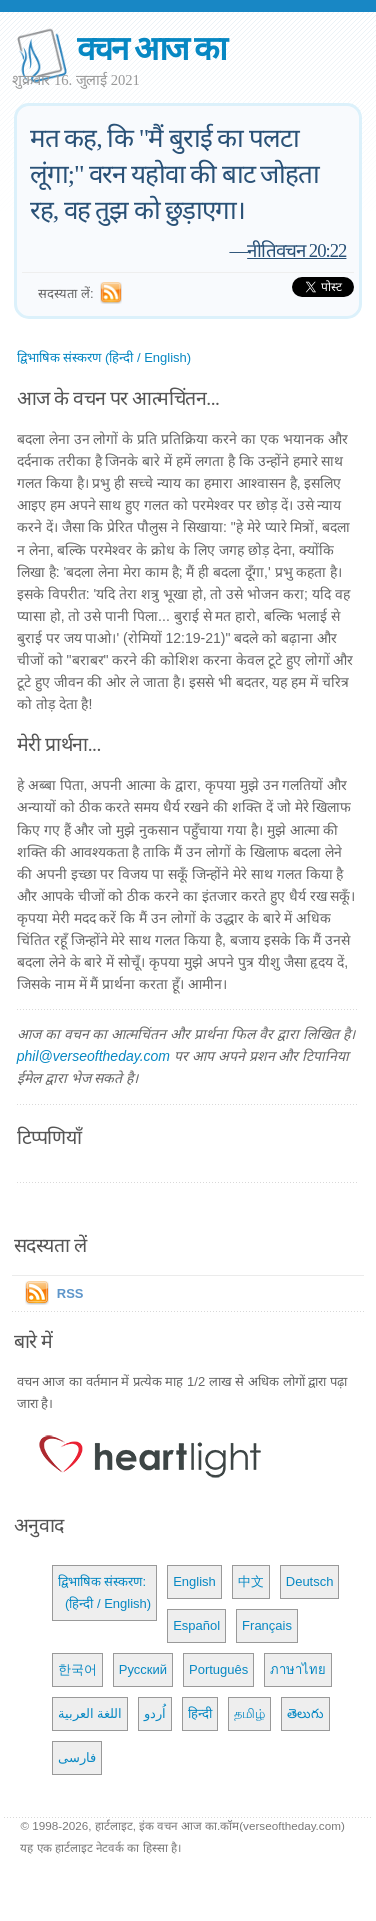 This screenshot has width=376, height=1921. What do you see at coordinates (70, 1293) in the screenshot?
I see `RSS` at bounding box center [70, 1293].